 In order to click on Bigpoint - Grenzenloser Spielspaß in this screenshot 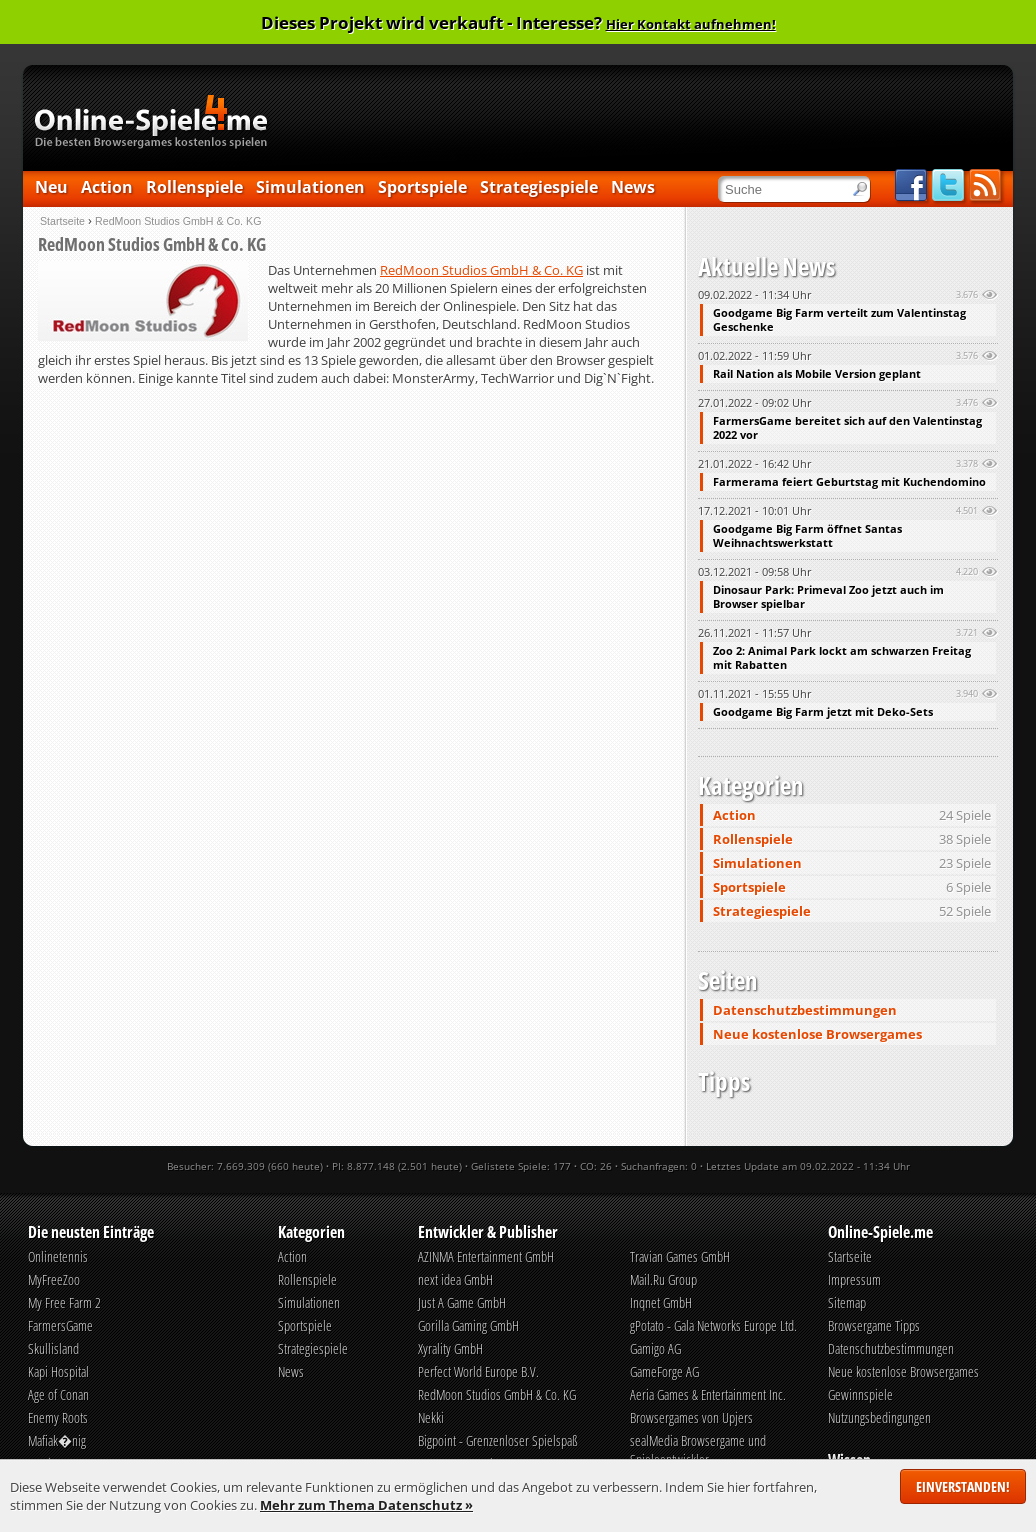, I will do `click(498, 1440)`.